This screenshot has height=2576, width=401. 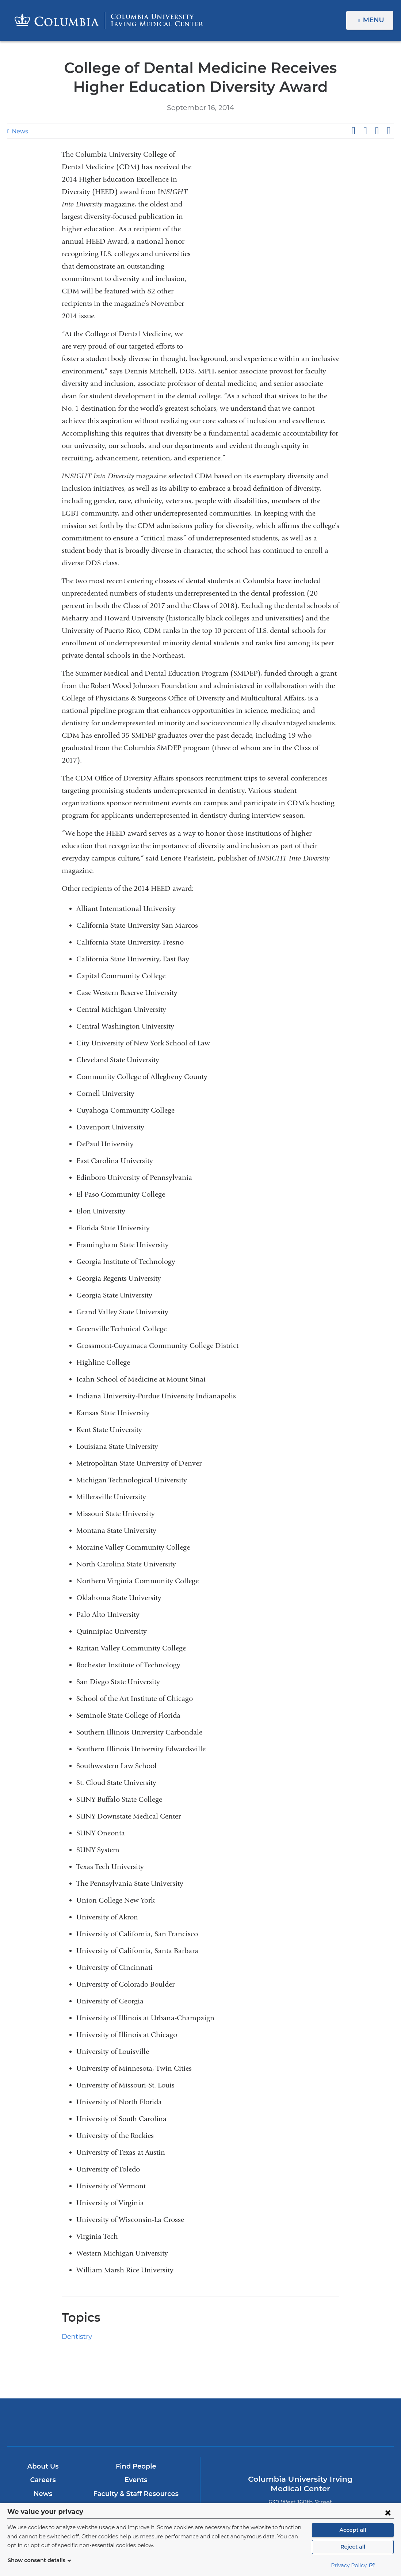 What do you see at coordinates (135, 2379) in the screenshot?
I see `Find People` at bounding box center [135, 2379].